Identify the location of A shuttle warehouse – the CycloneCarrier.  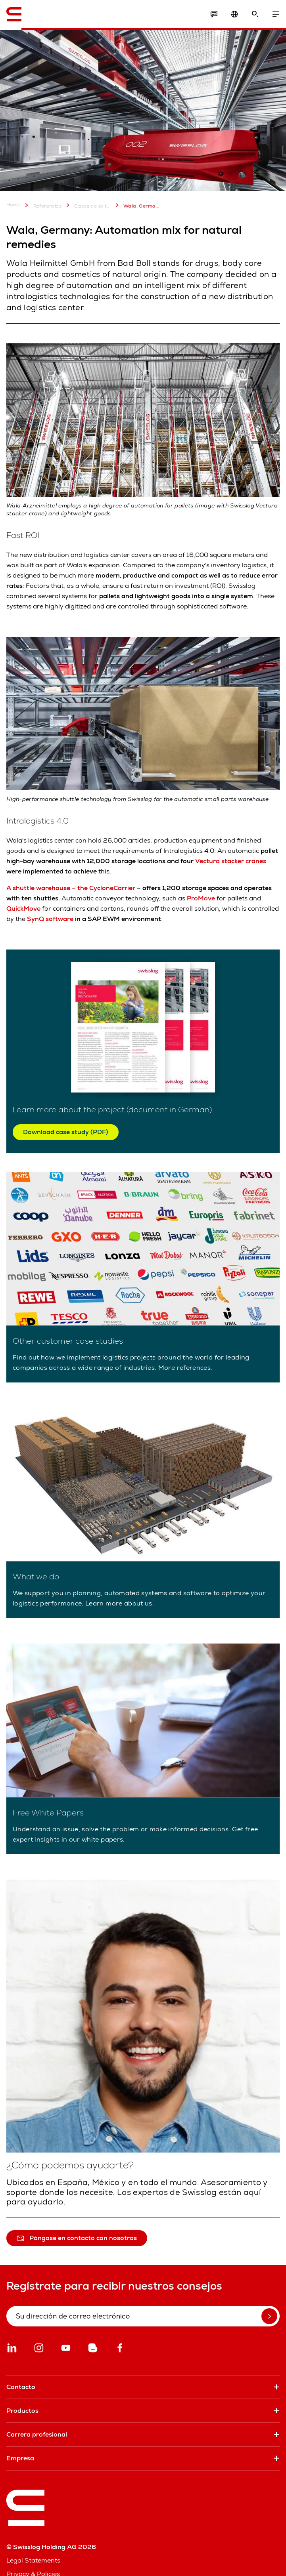
(70, 888).